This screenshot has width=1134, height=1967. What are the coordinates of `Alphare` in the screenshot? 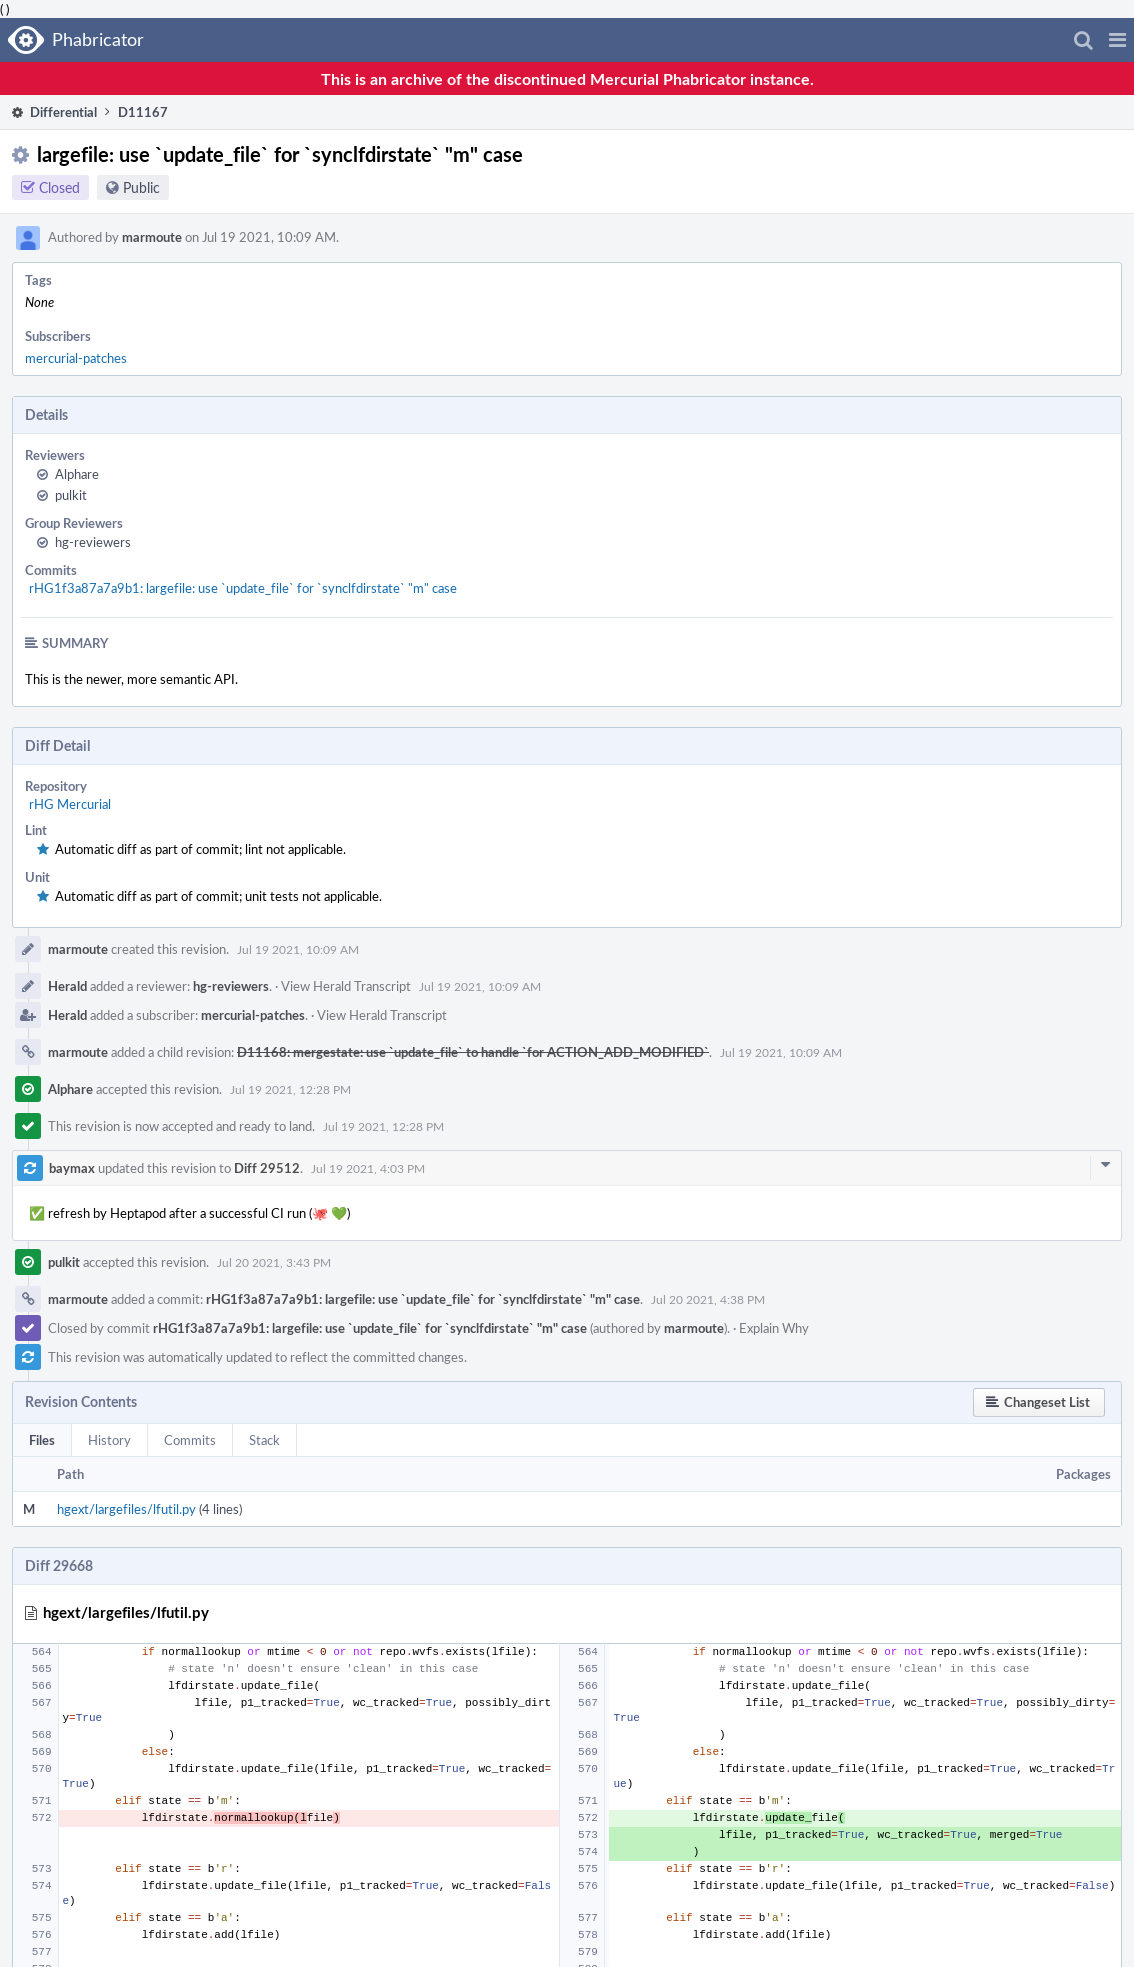 It's located at (77, 474).